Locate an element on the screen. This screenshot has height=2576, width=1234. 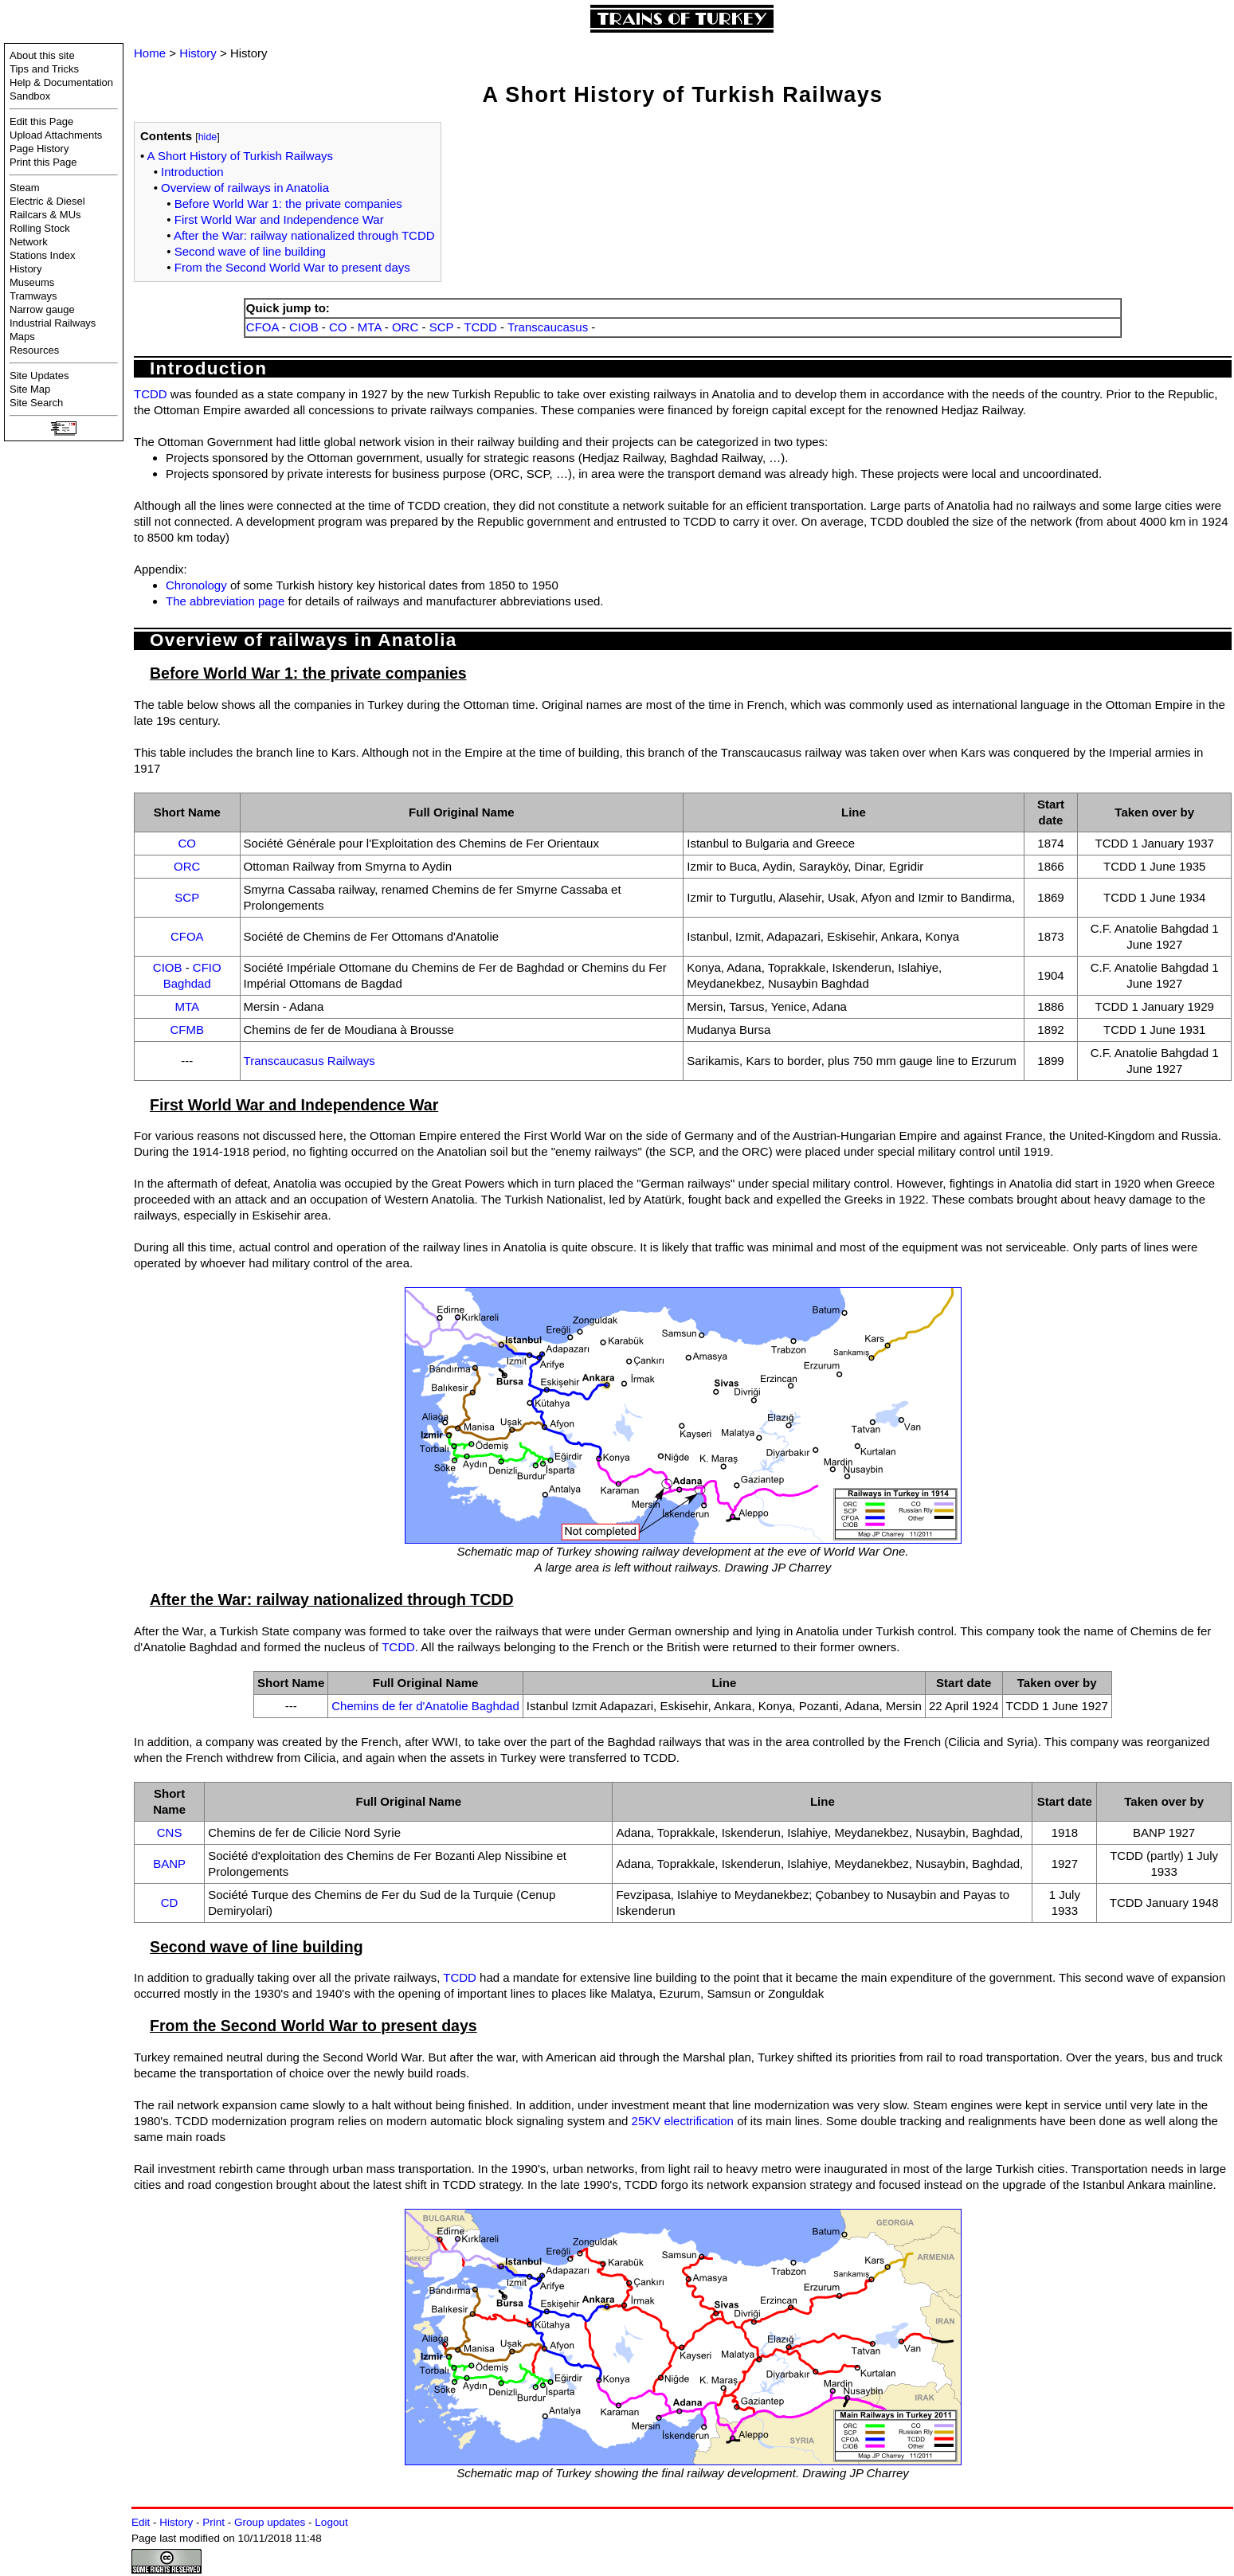
TCDD is located at coordinates (480, 327).